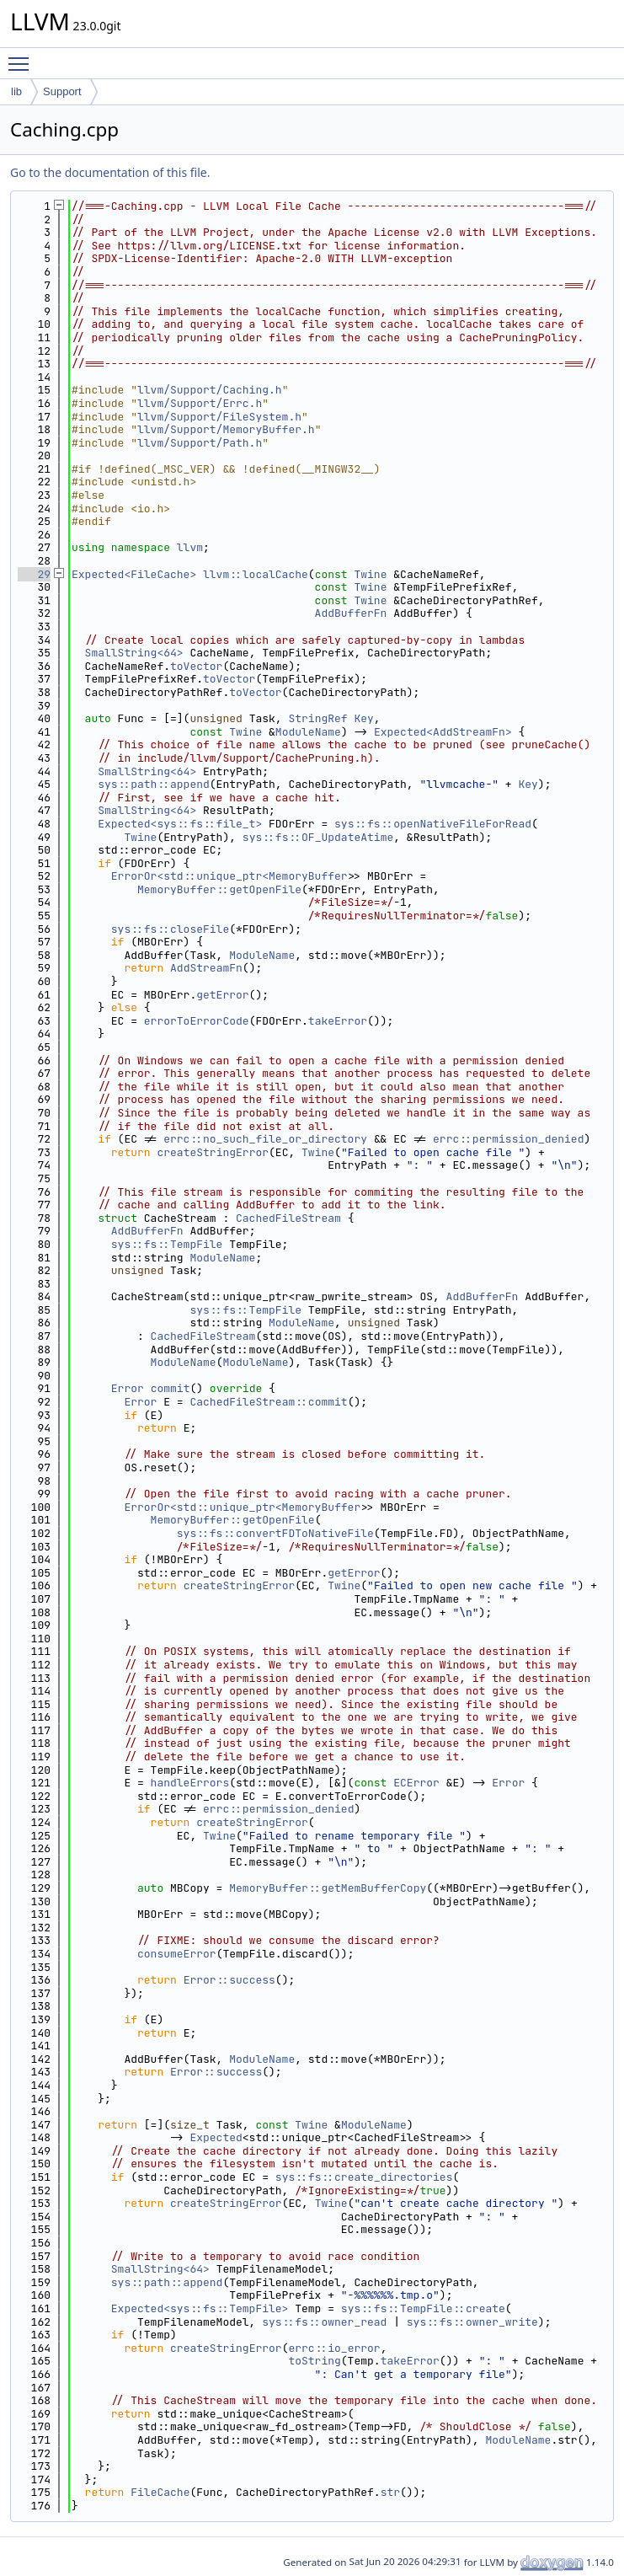  What do you see at coordinates (222, 995) in the screenshot?
I see `getError` at bounding box center [222, 995].